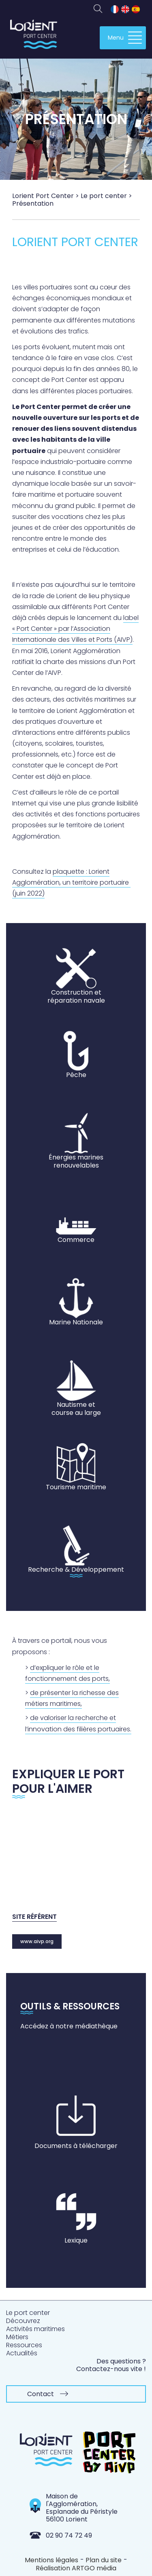 The image size is (152, 2576). What do you see at coordinates (104, 2560) in the screenshot?
I see `Plan du site` at bounding box center [104, 2560].